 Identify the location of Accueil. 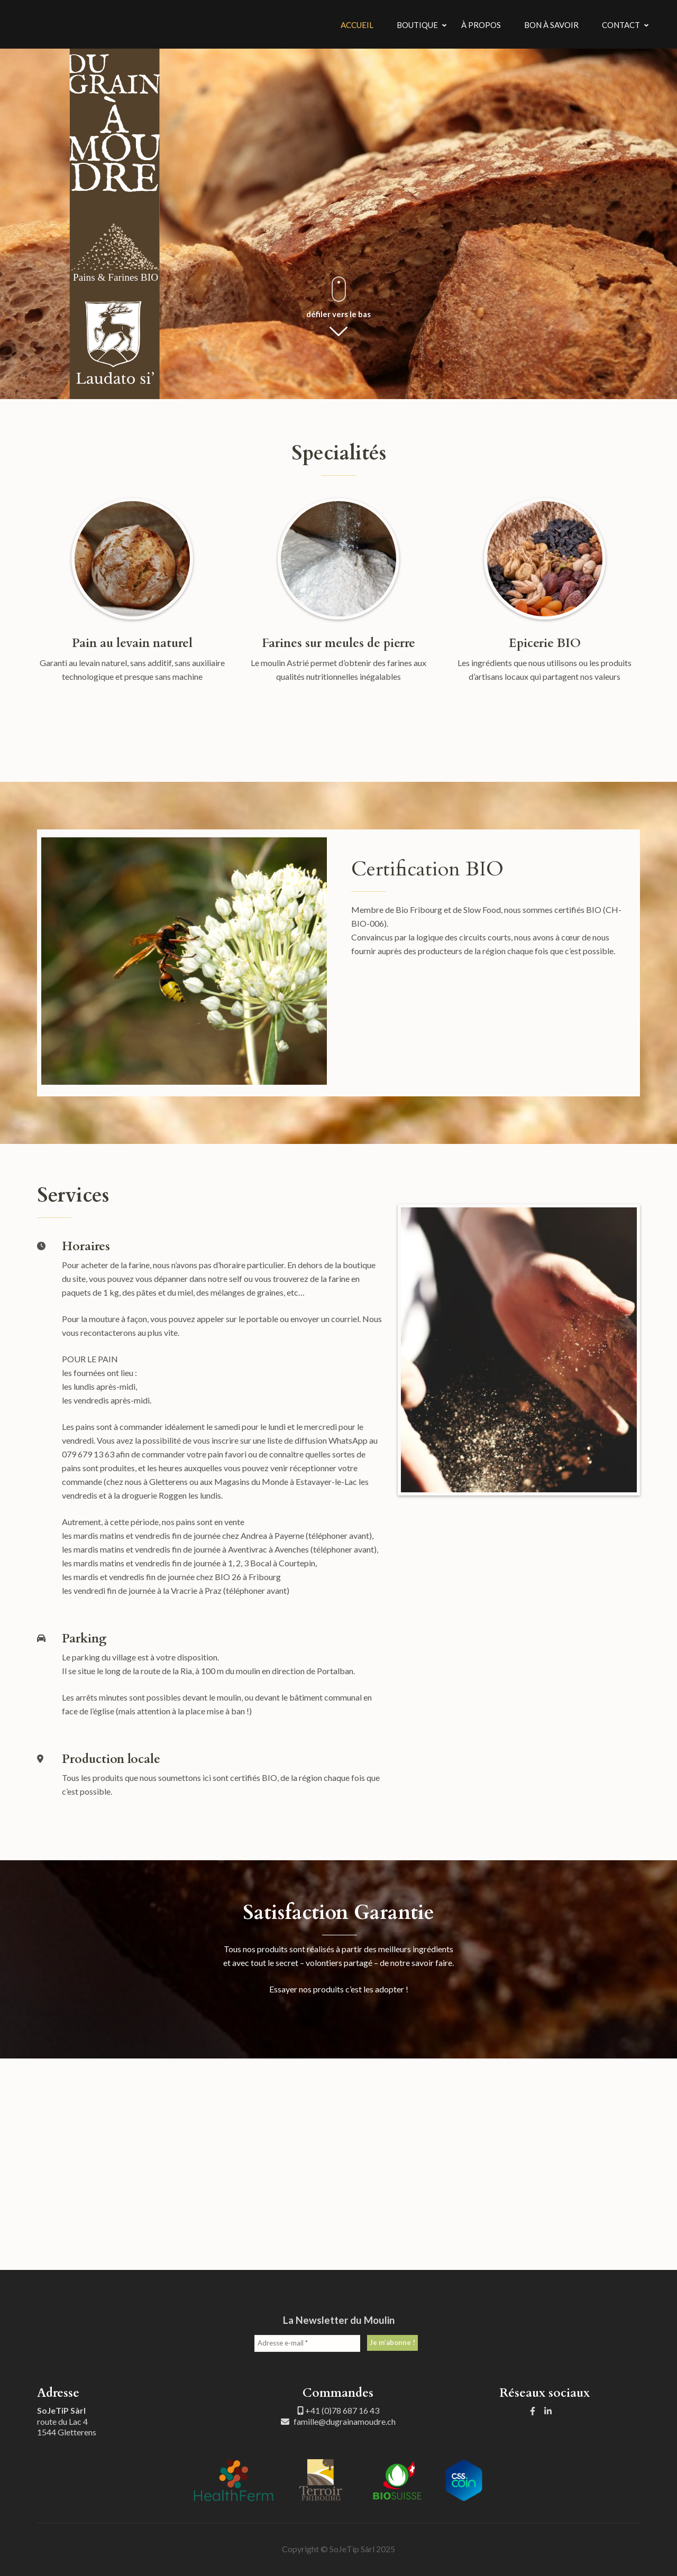
(357, 25).